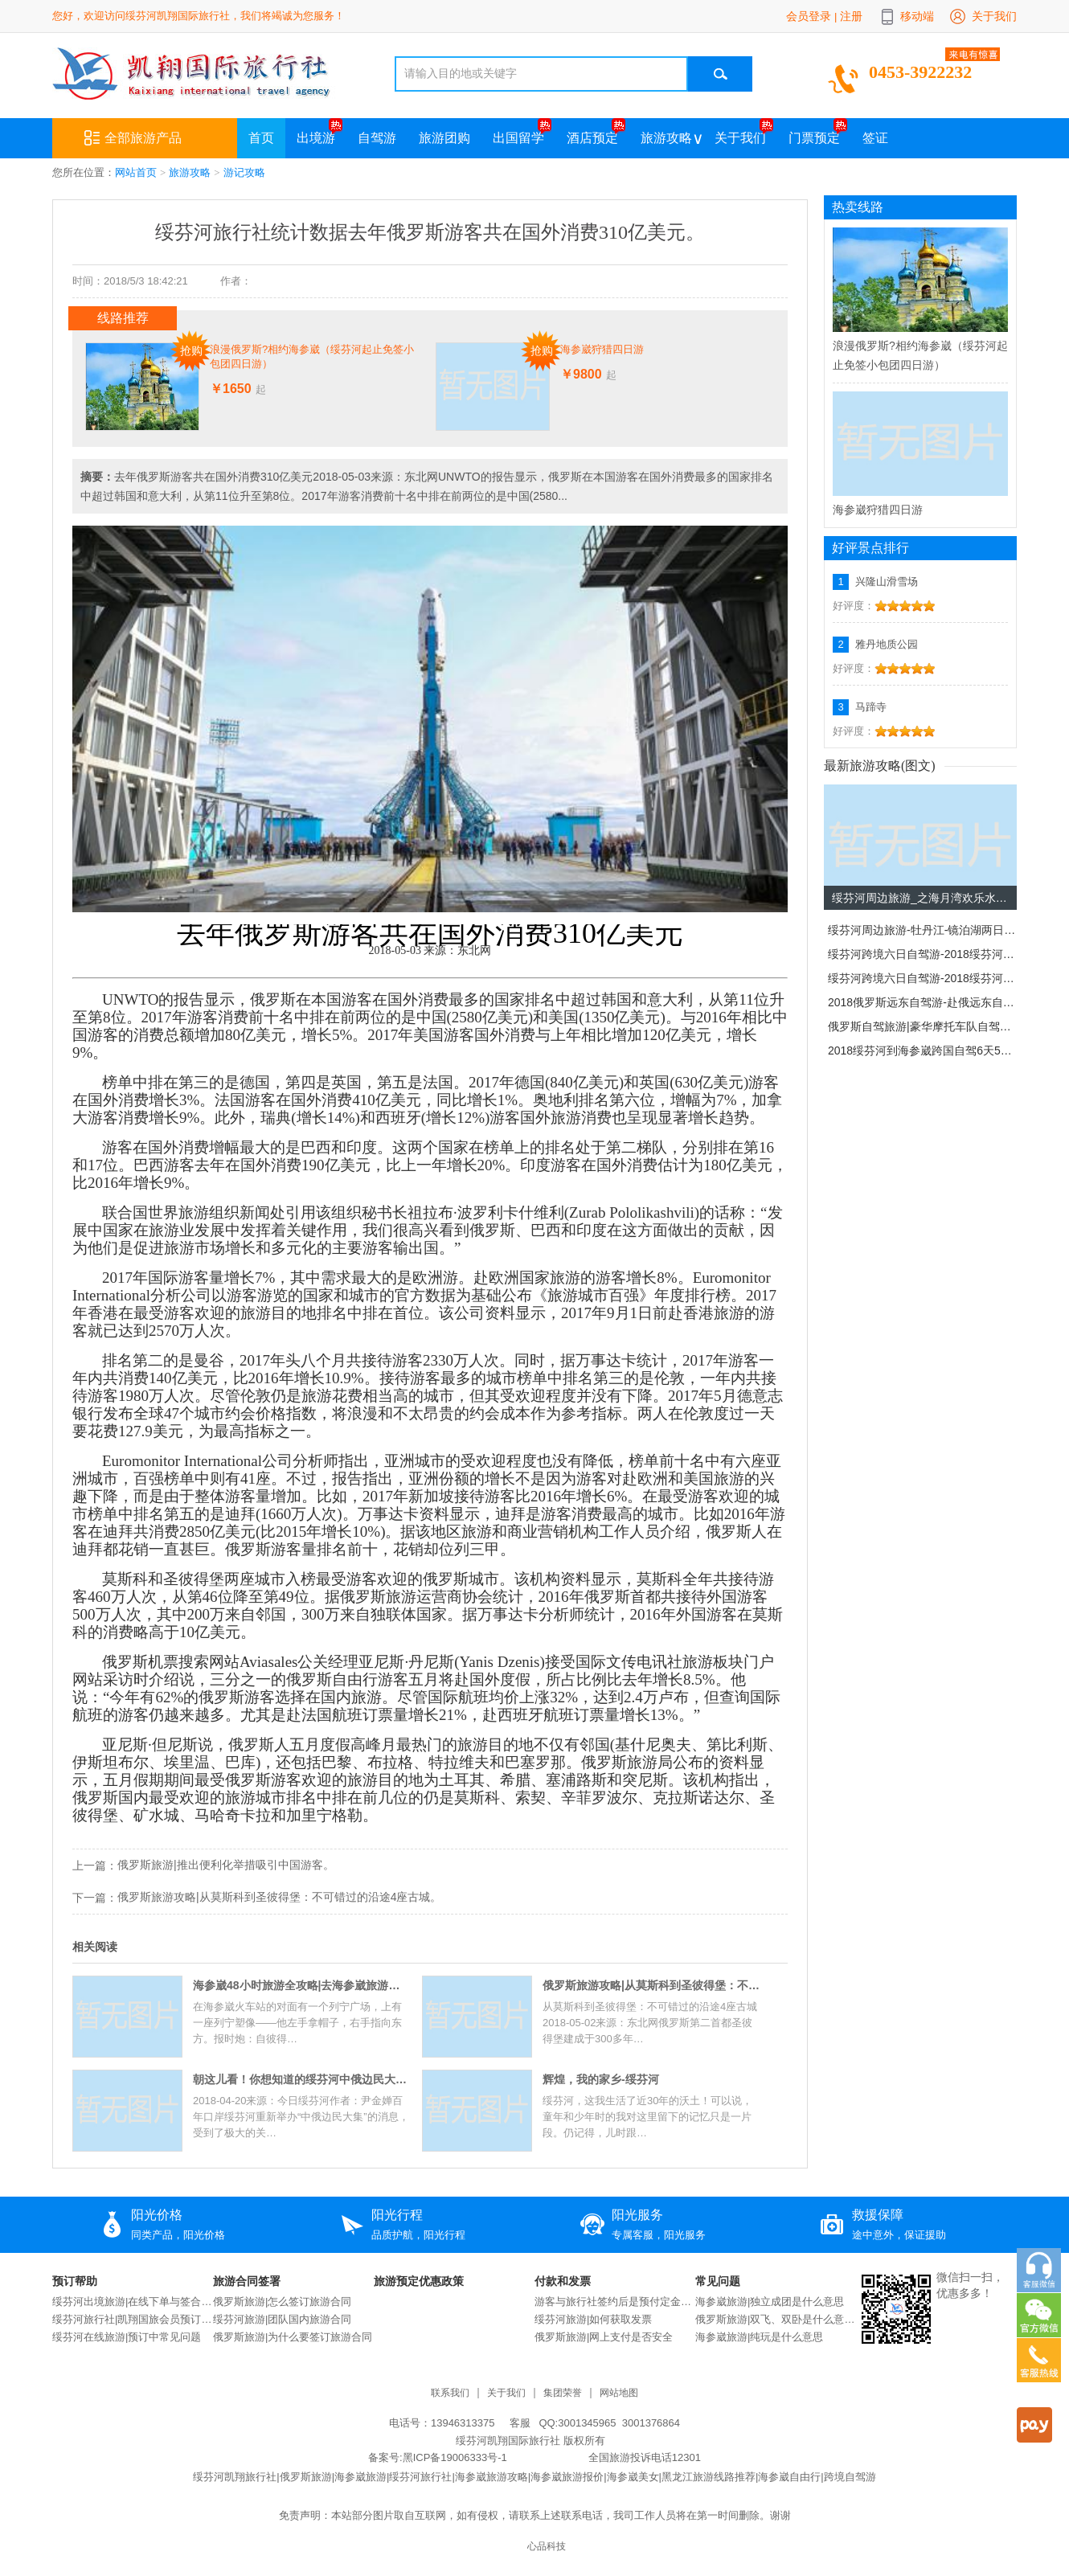 This screenshot has height=2576, width=1069. What do you see at coordinates (603, 2337) in the screenshot?
I see `俄罗斯旅游|网上支付是否安全` at bounding box center [603, 2337].